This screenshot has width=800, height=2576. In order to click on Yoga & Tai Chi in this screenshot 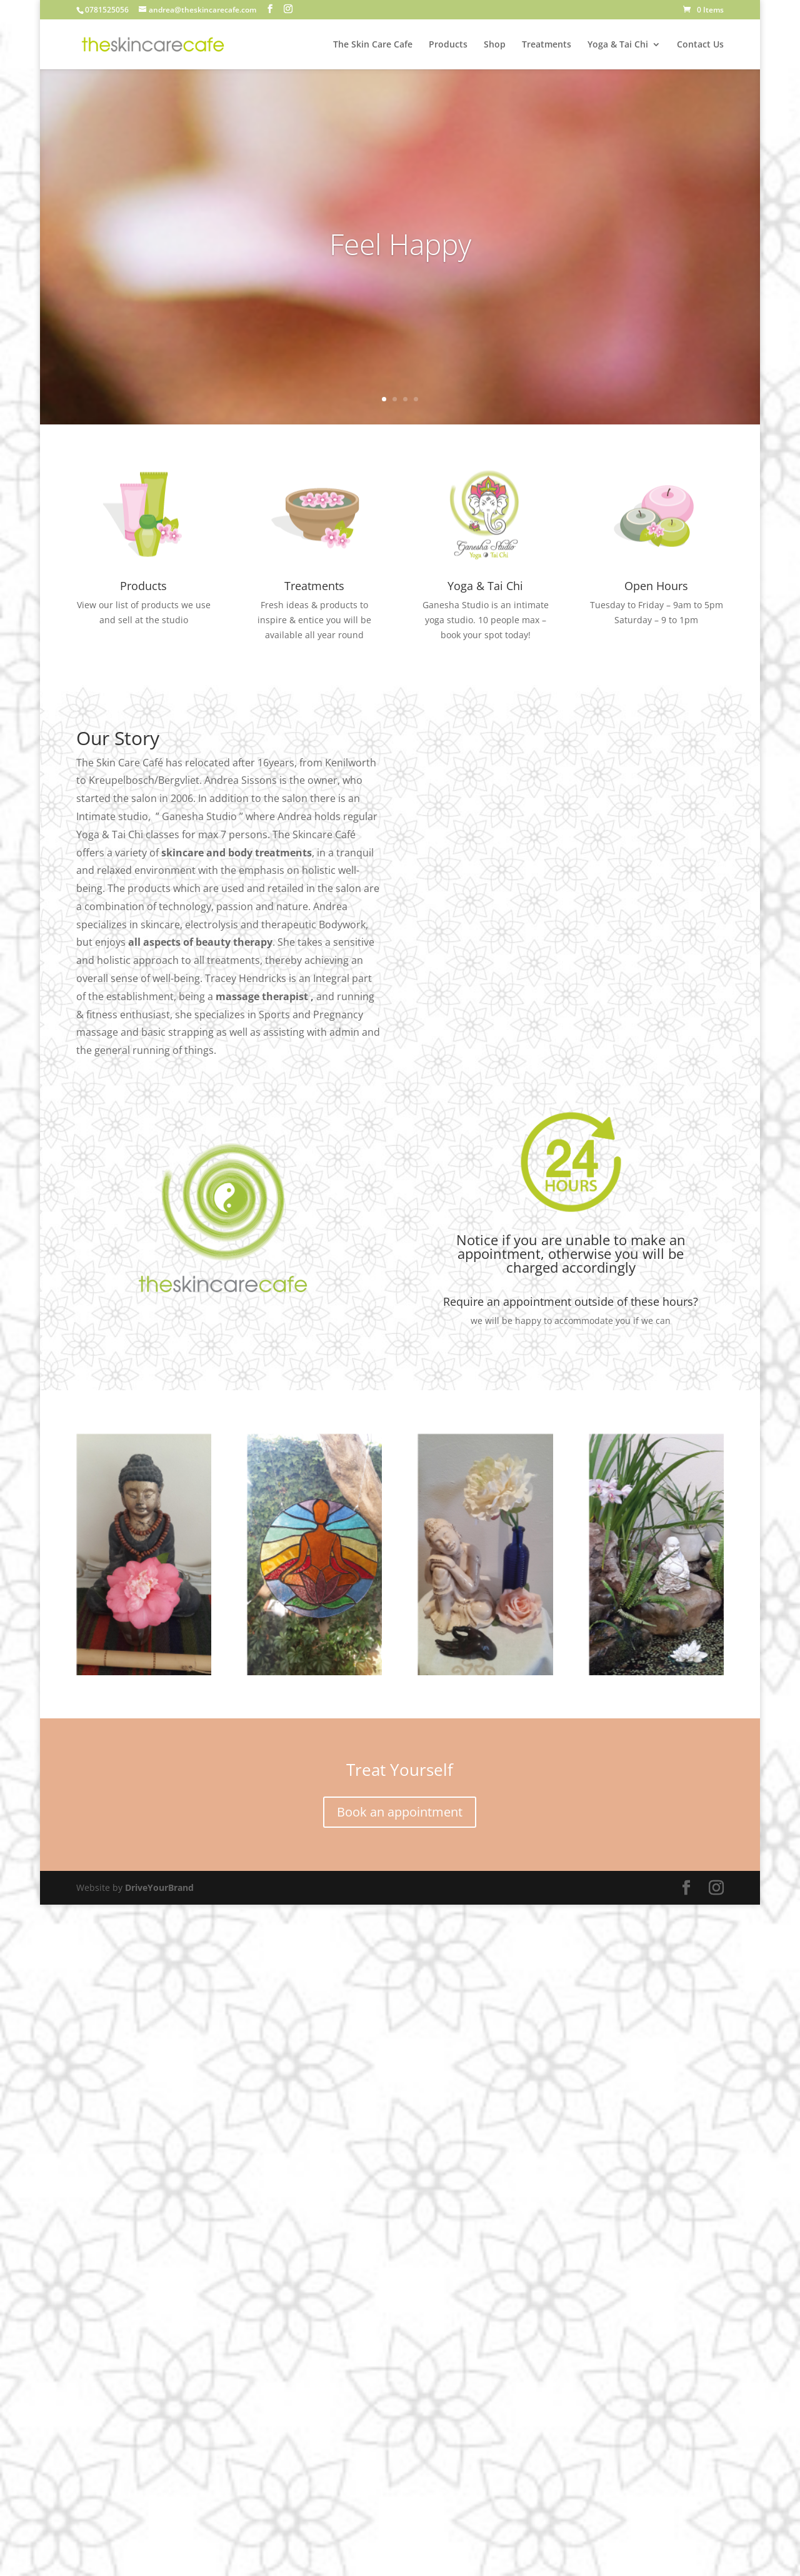, I will do `click(618, 45)`.